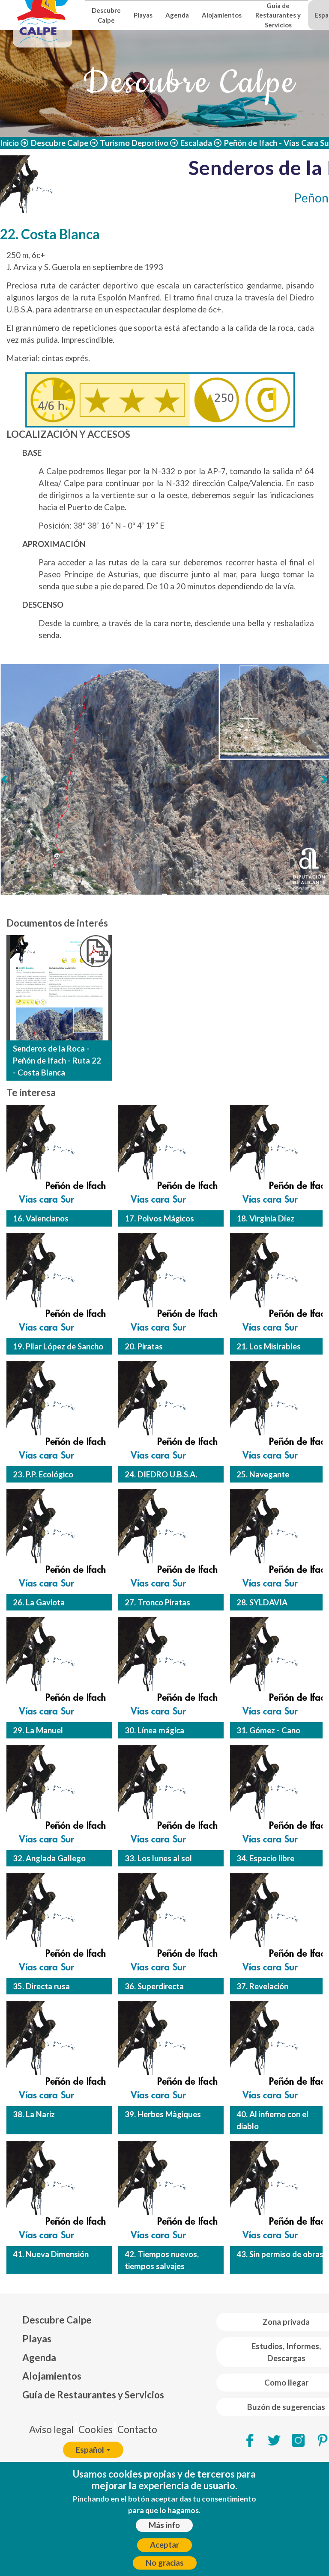  Describe the element at coordinates (163, 2114) in the screenshot. I see `39. Herbes Màgiques` at that location.